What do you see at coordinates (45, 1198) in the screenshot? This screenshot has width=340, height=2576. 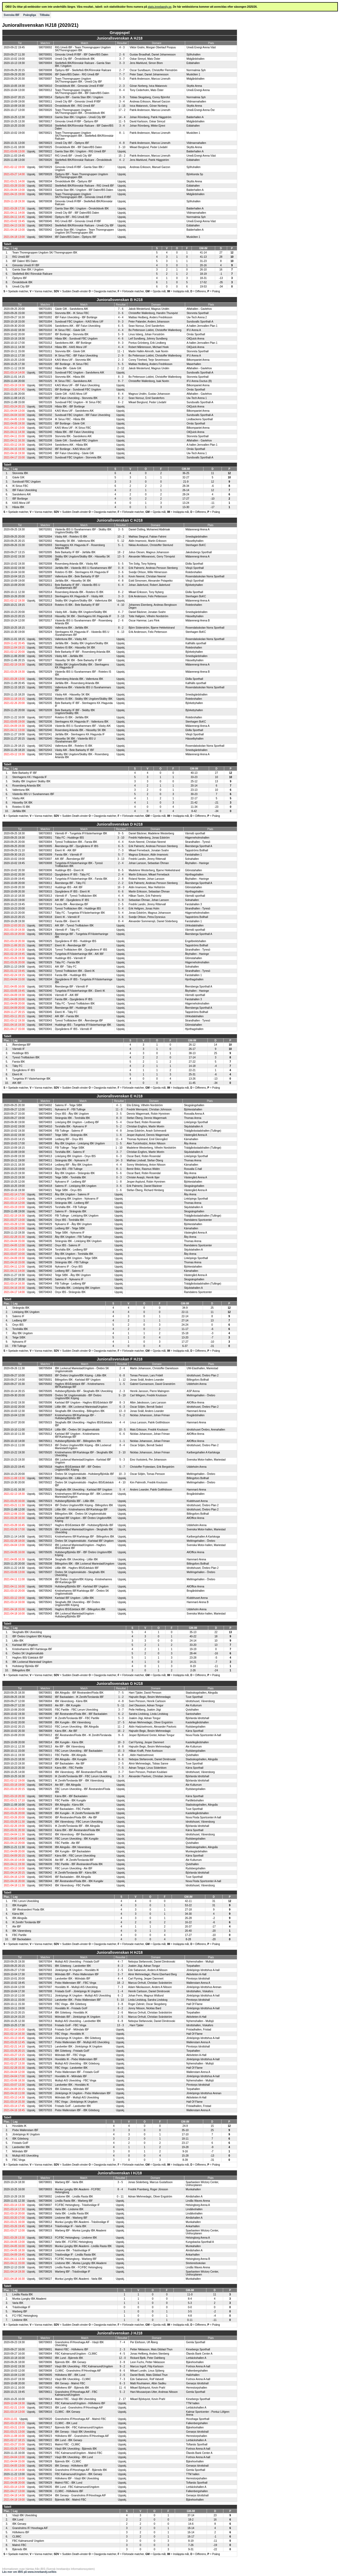 I see `580704024` at bounding box center [45, 1198].